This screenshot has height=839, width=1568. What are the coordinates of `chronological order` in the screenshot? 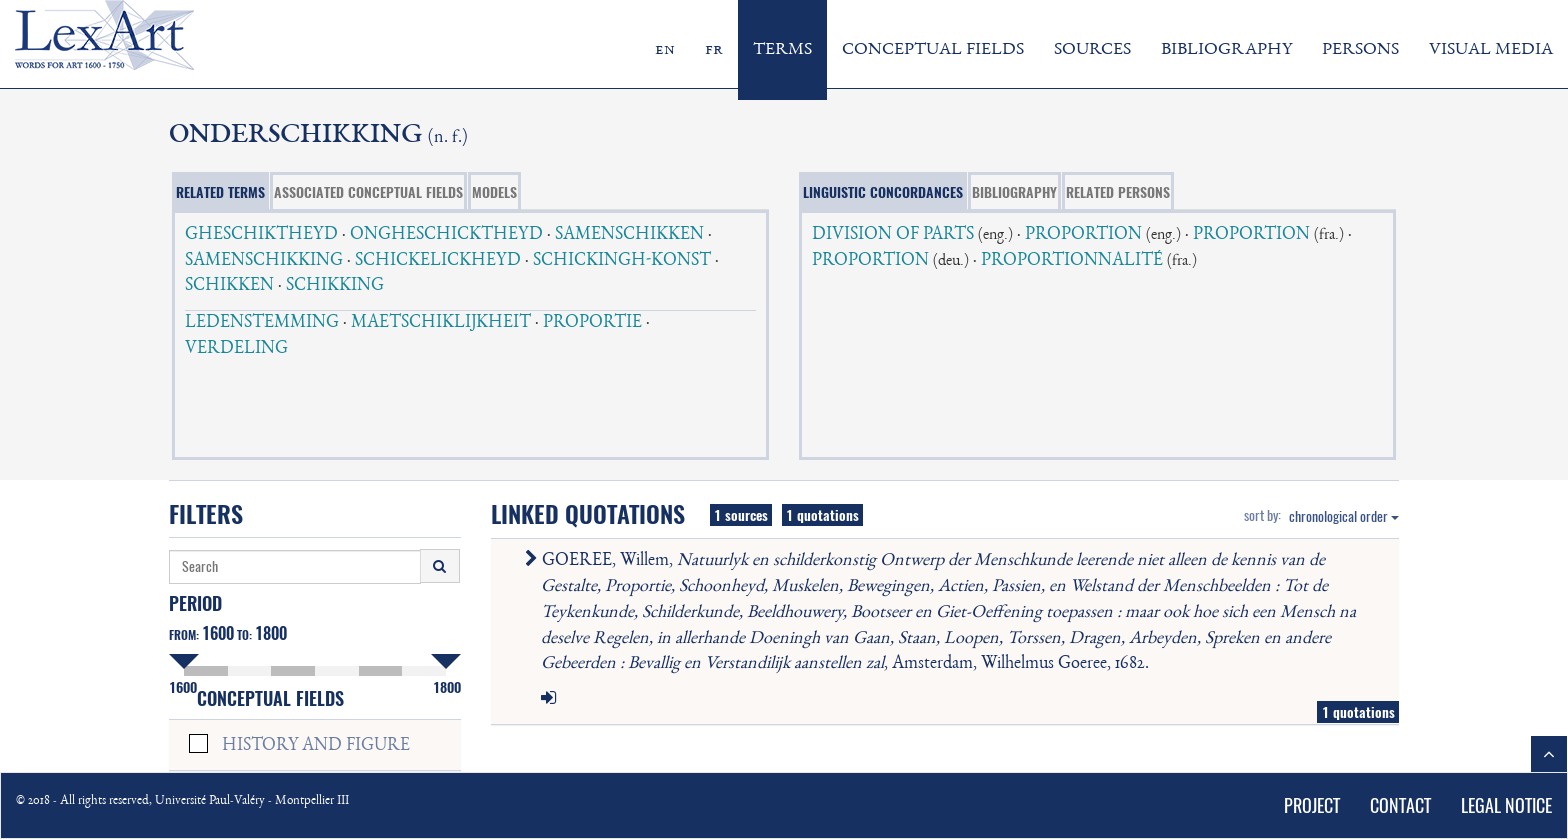 It's located at (1344, 516).